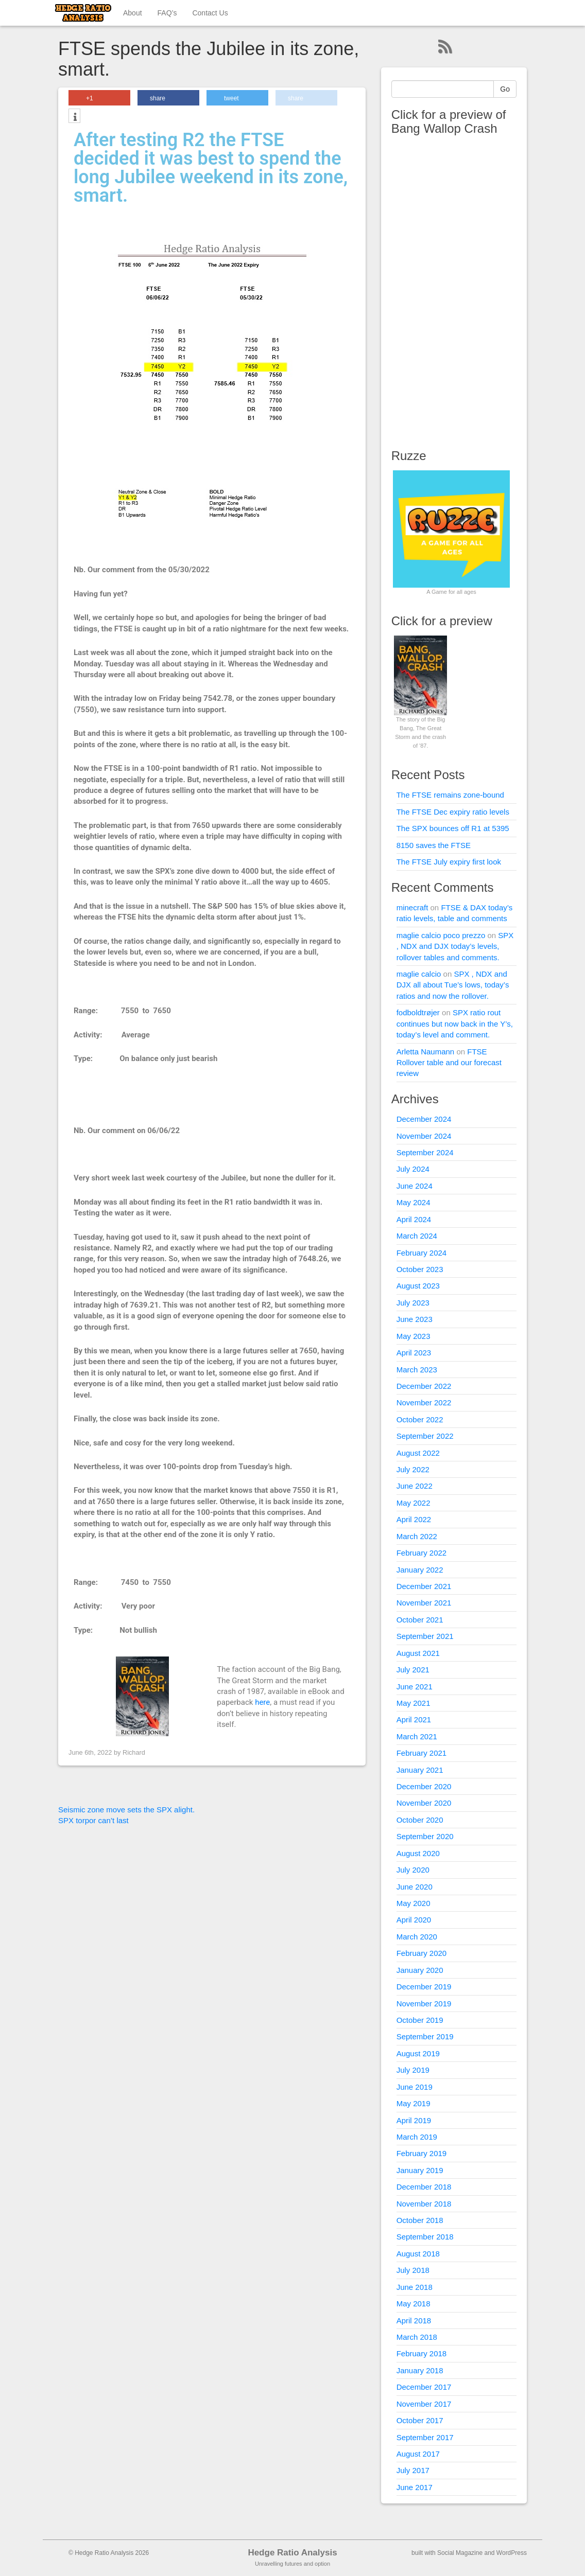  What do you see at coordinates (210, 13) in the screenshot?
I see `Contact Us` at bounding box center [210, 13].